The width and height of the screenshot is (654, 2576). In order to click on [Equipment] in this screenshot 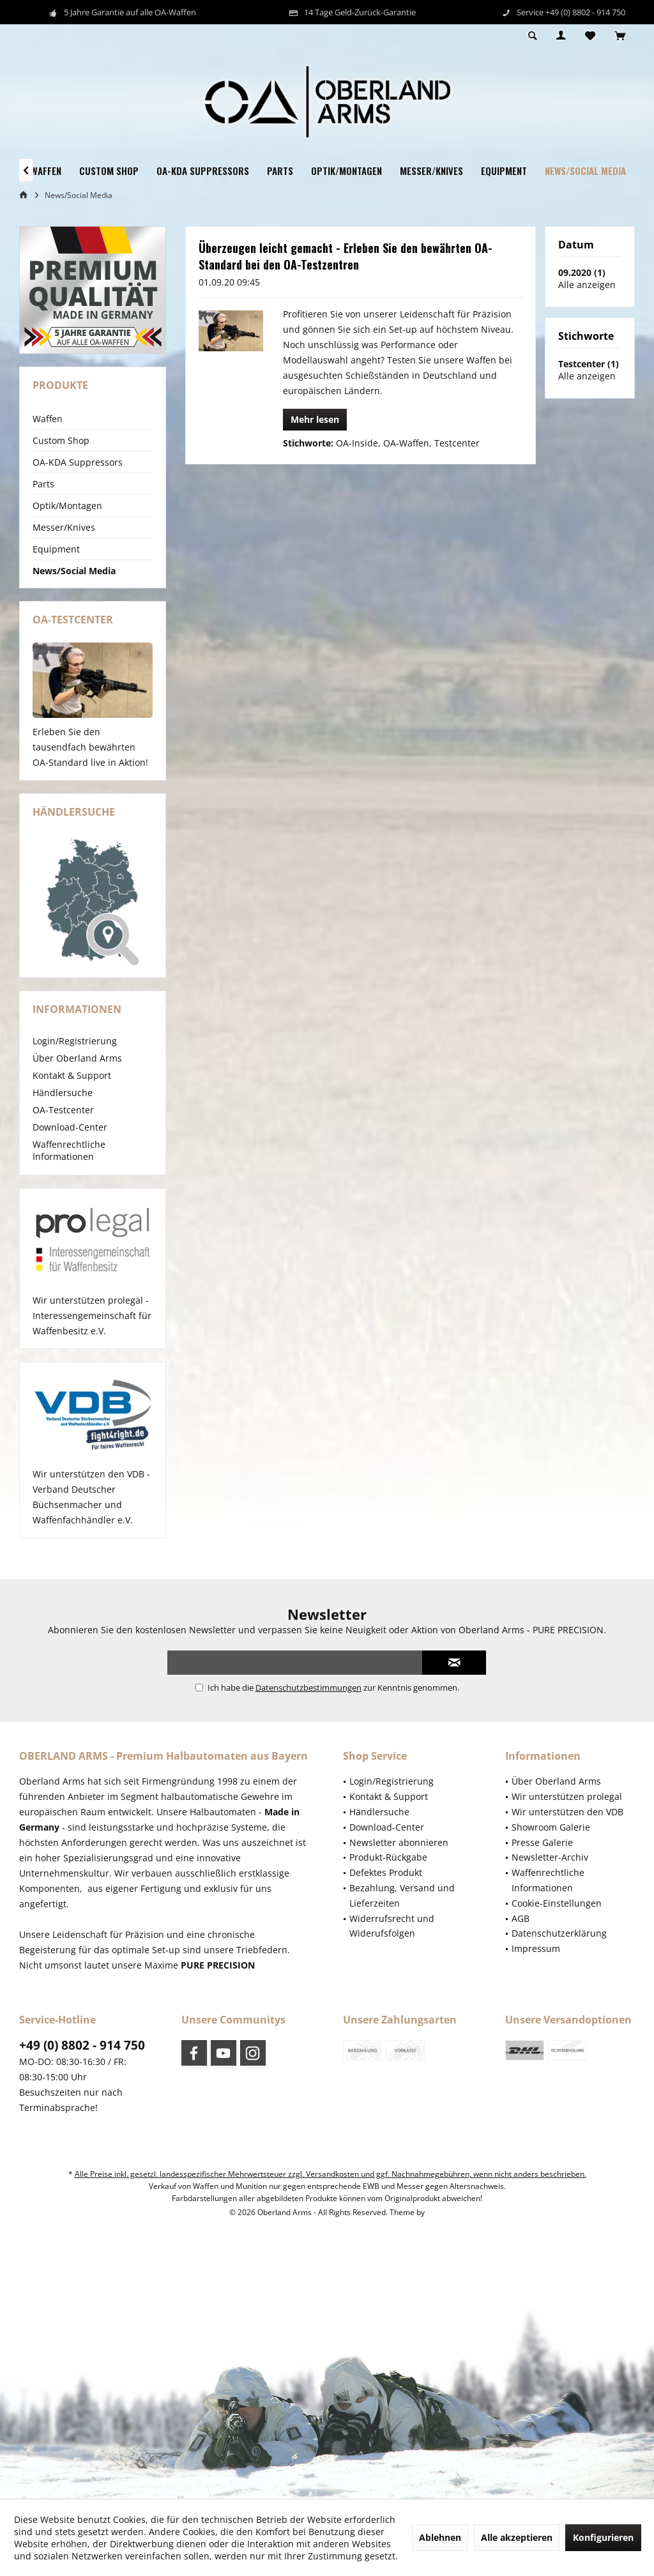, I will do `click(504, 171)`.